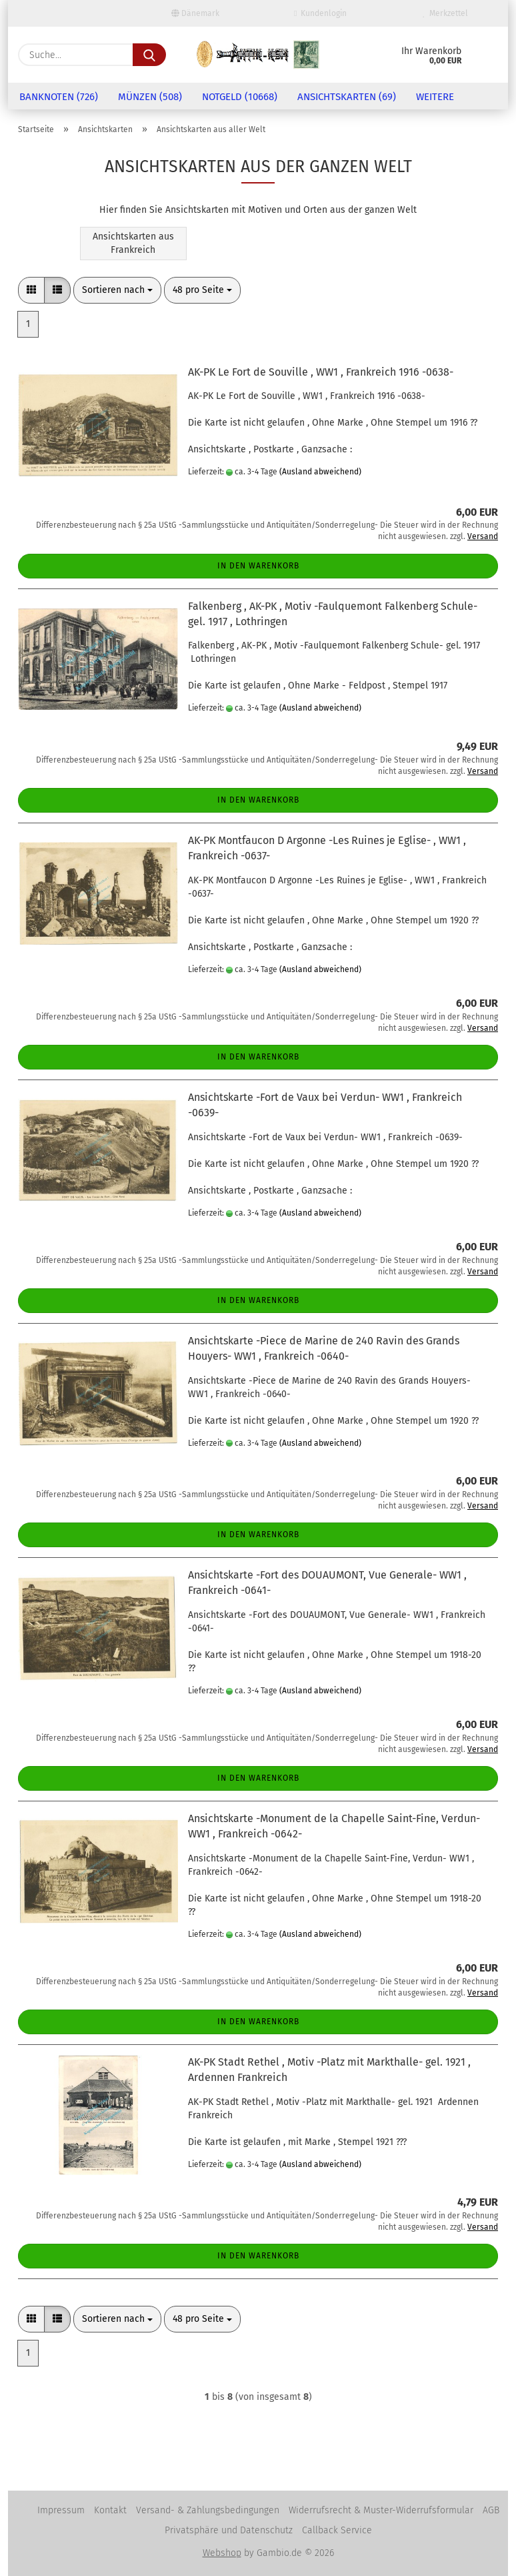 Image resolution: width=516 pixels, height=2576 pixels. I want to click on Kundenlogin, so click(320, 13).